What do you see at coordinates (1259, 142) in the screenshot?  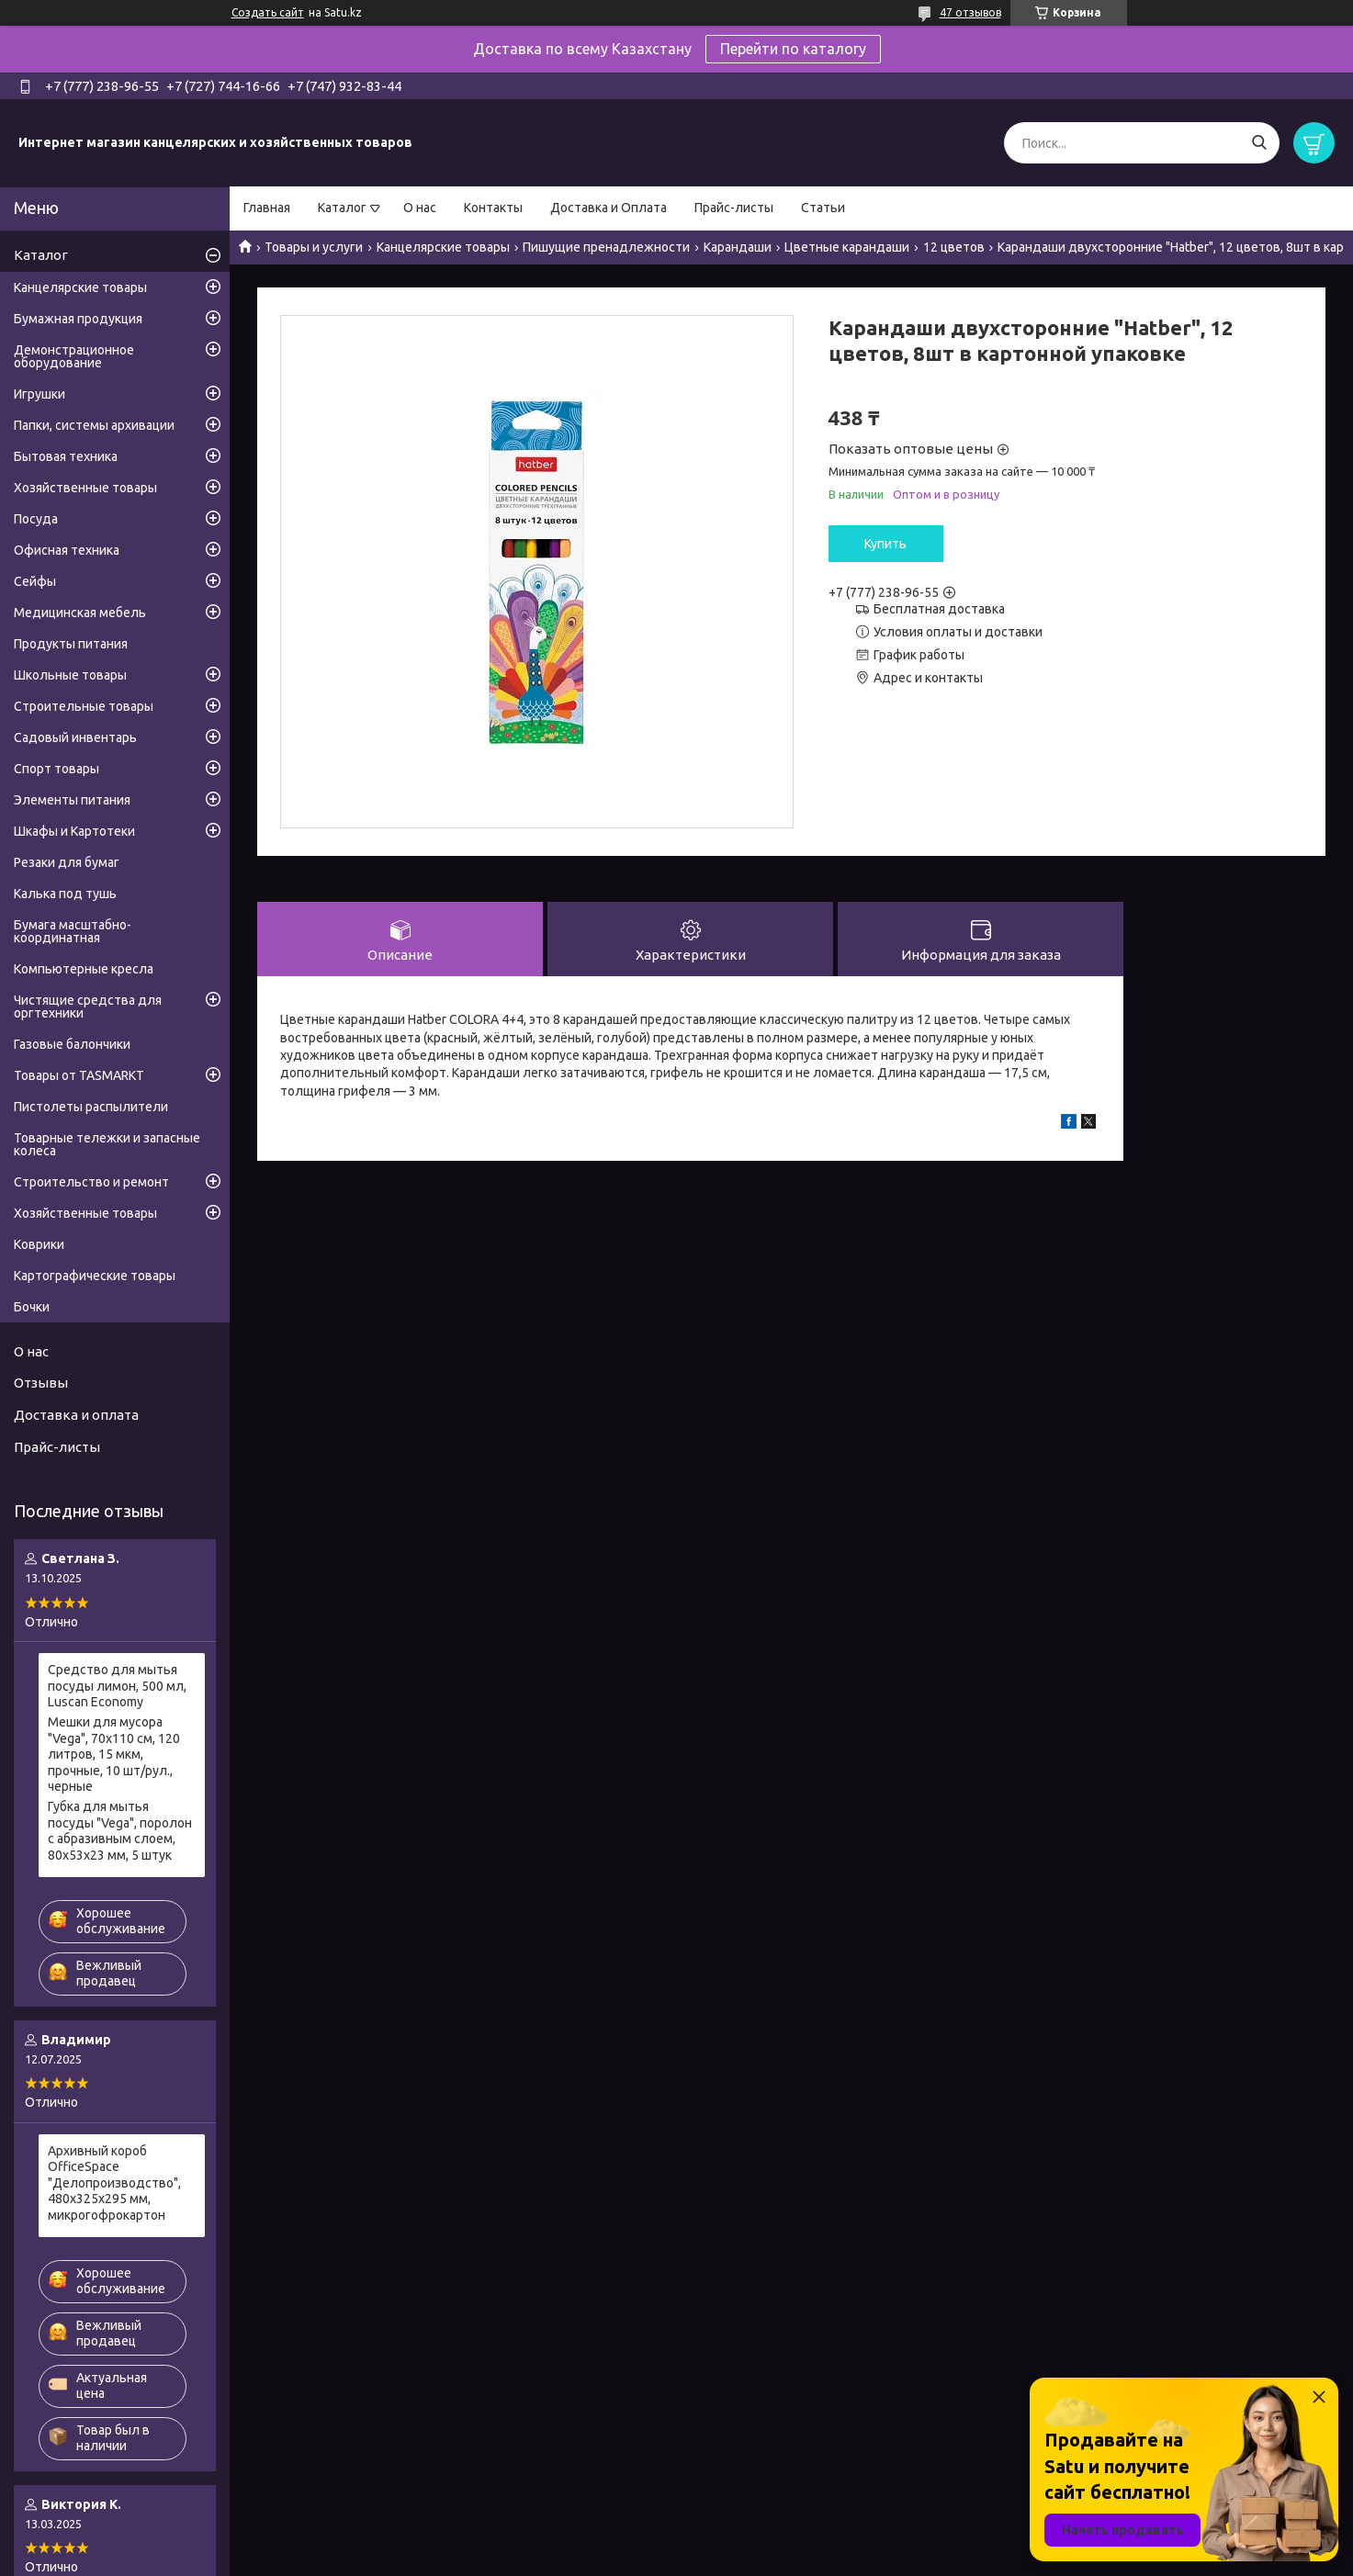 I see `[Искать]` at bounding box center [1259, 142].